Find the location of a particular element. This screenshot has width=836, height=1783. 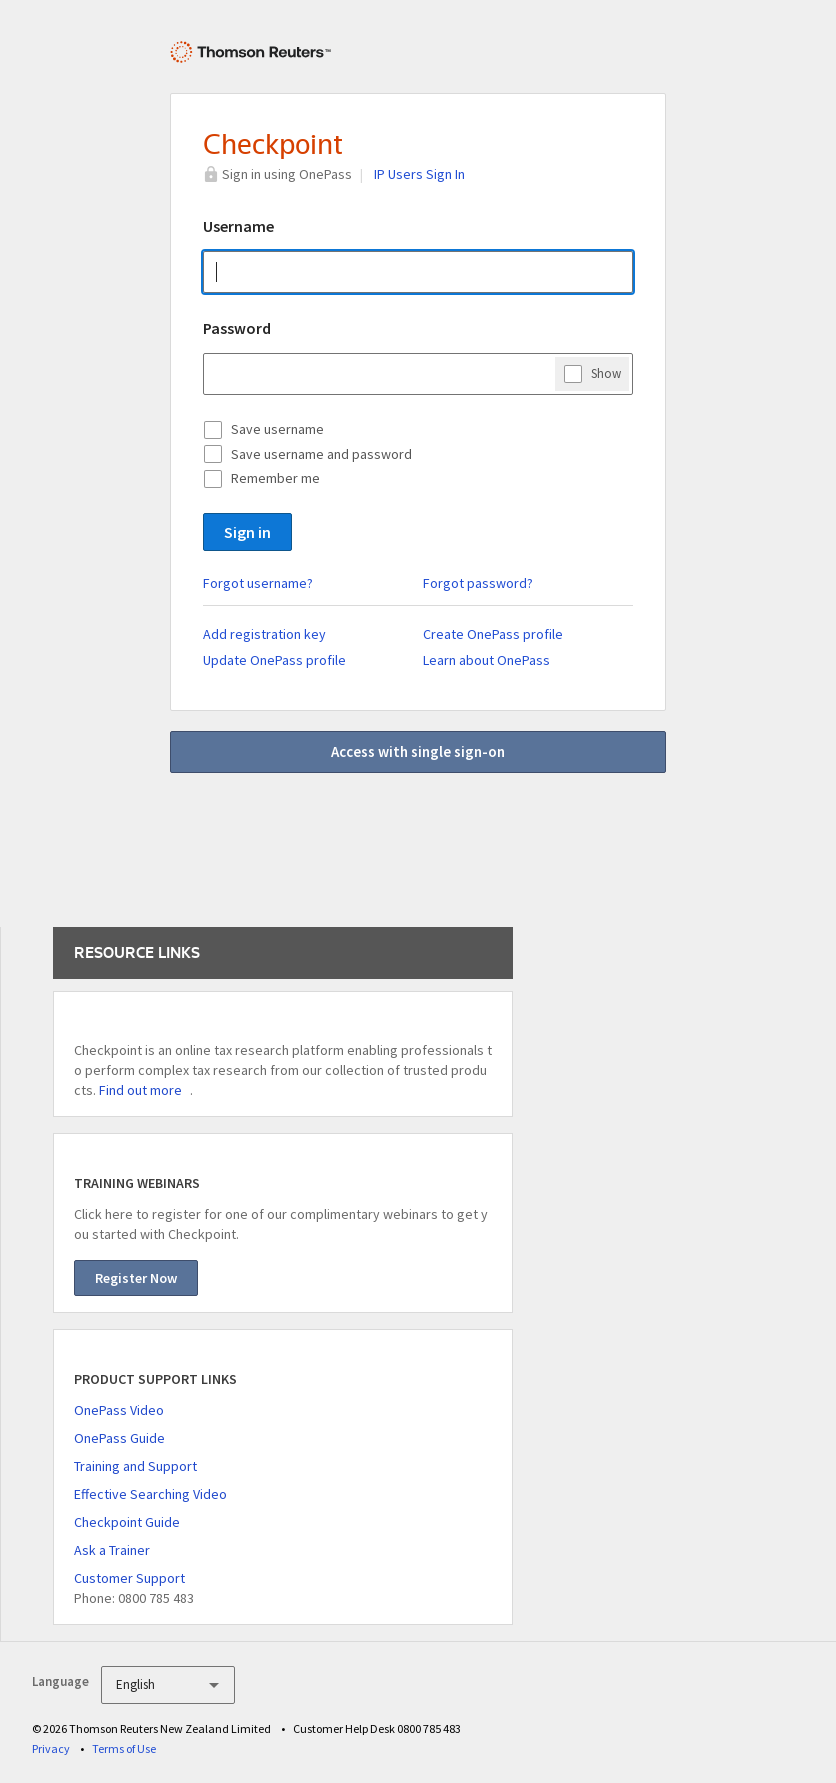

Show is located at coordinates (606, 373).